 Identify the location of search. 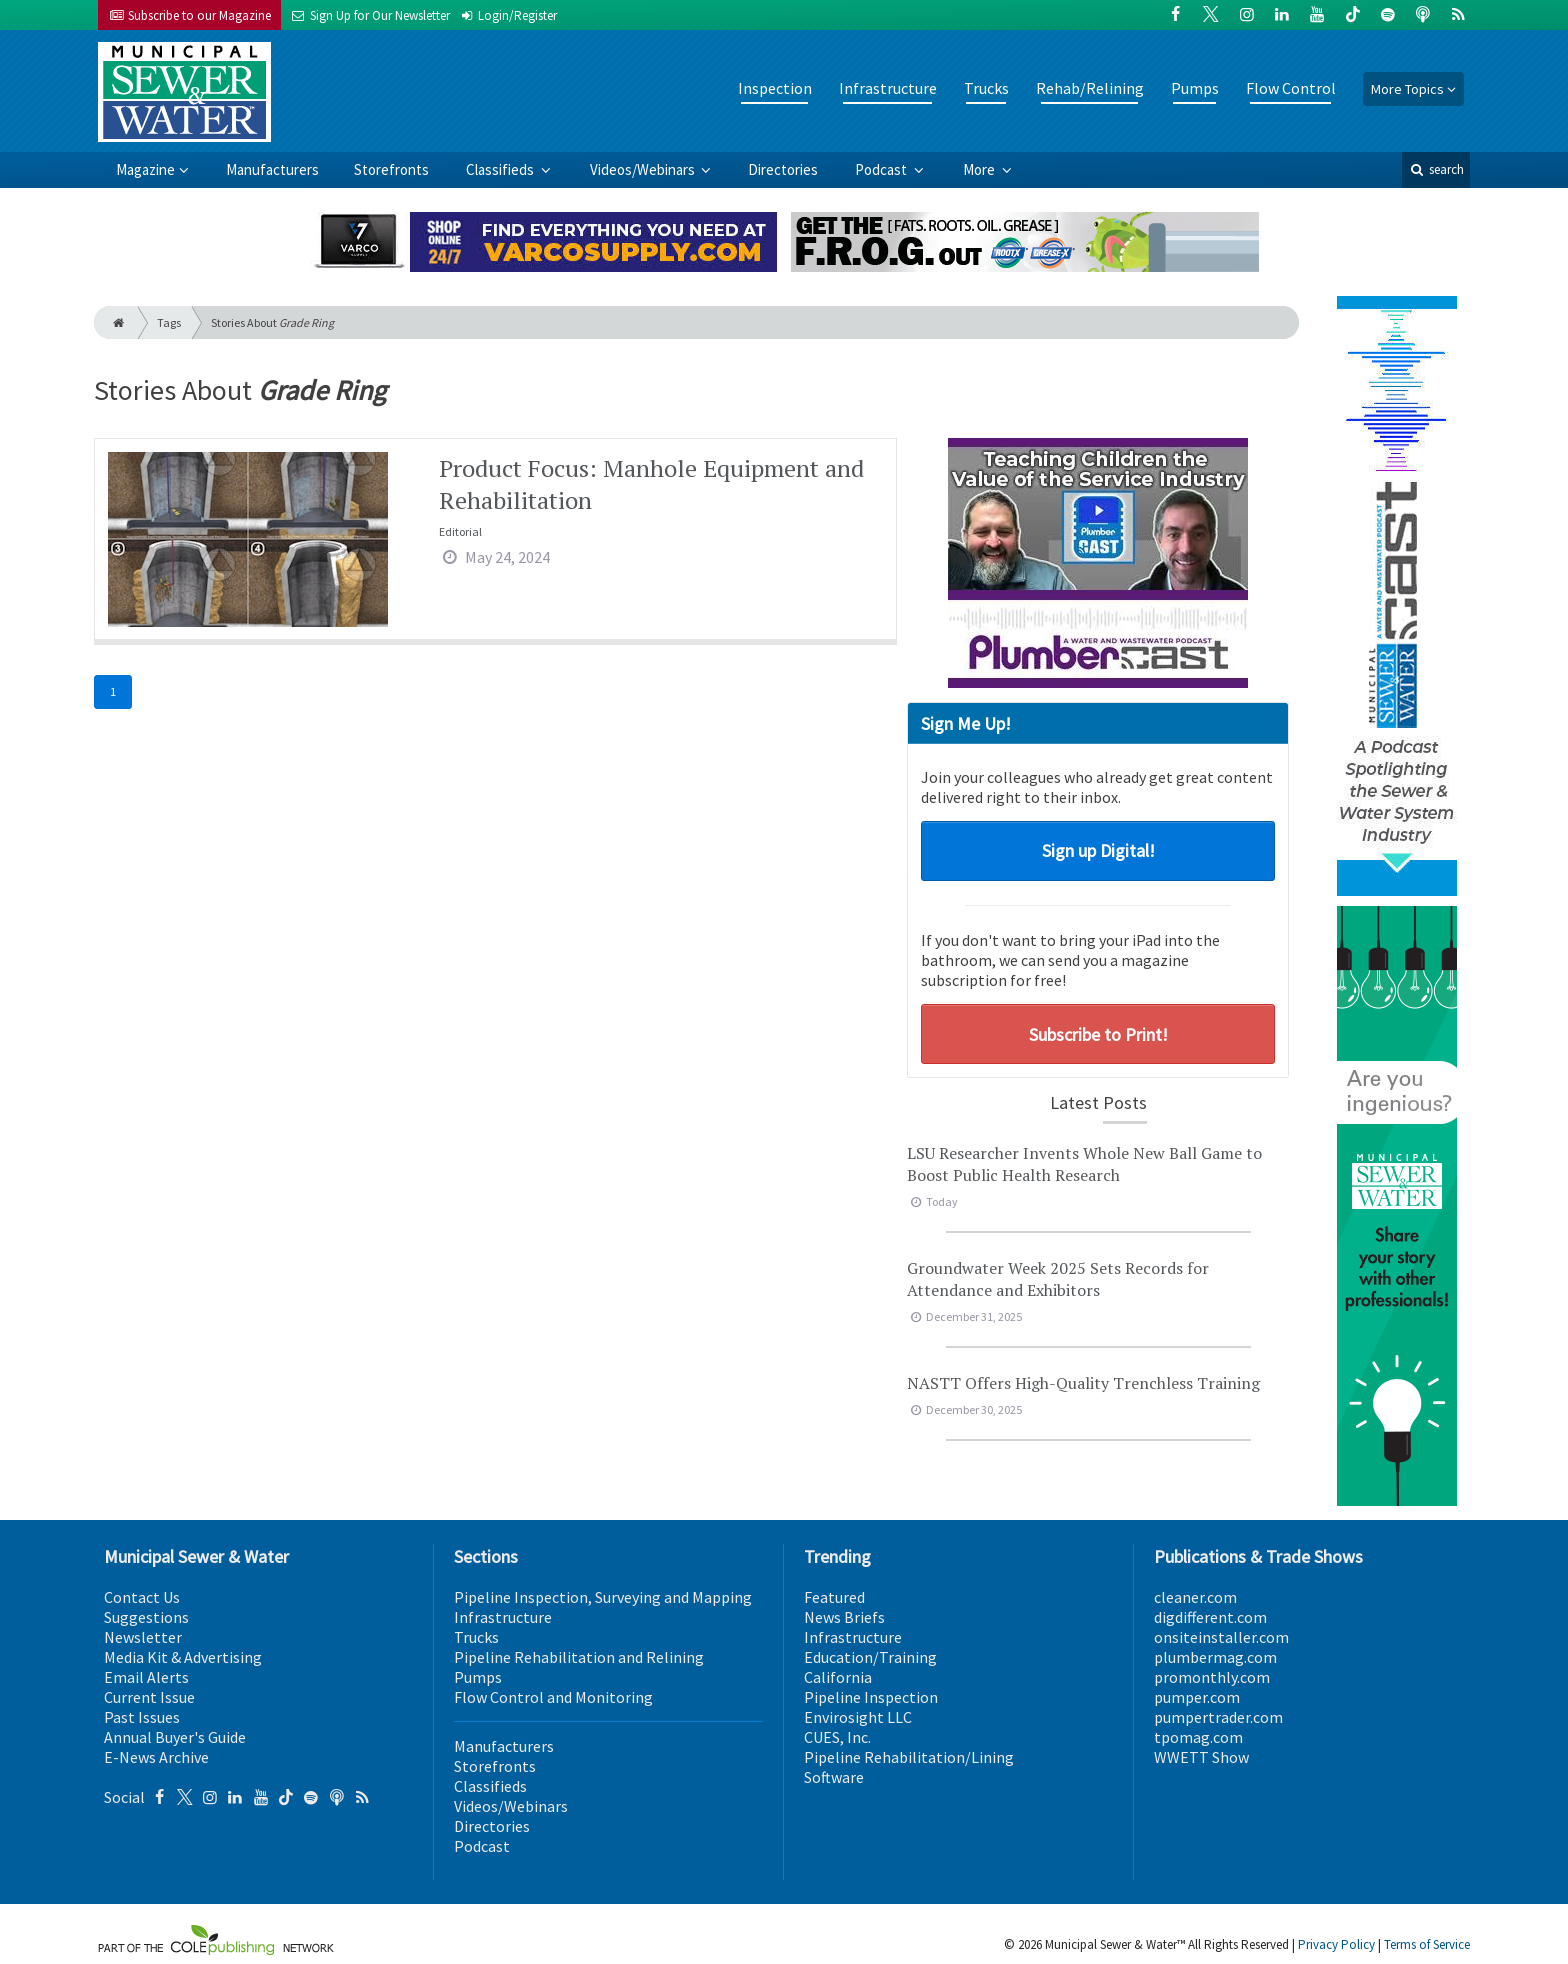
(1436, 169).